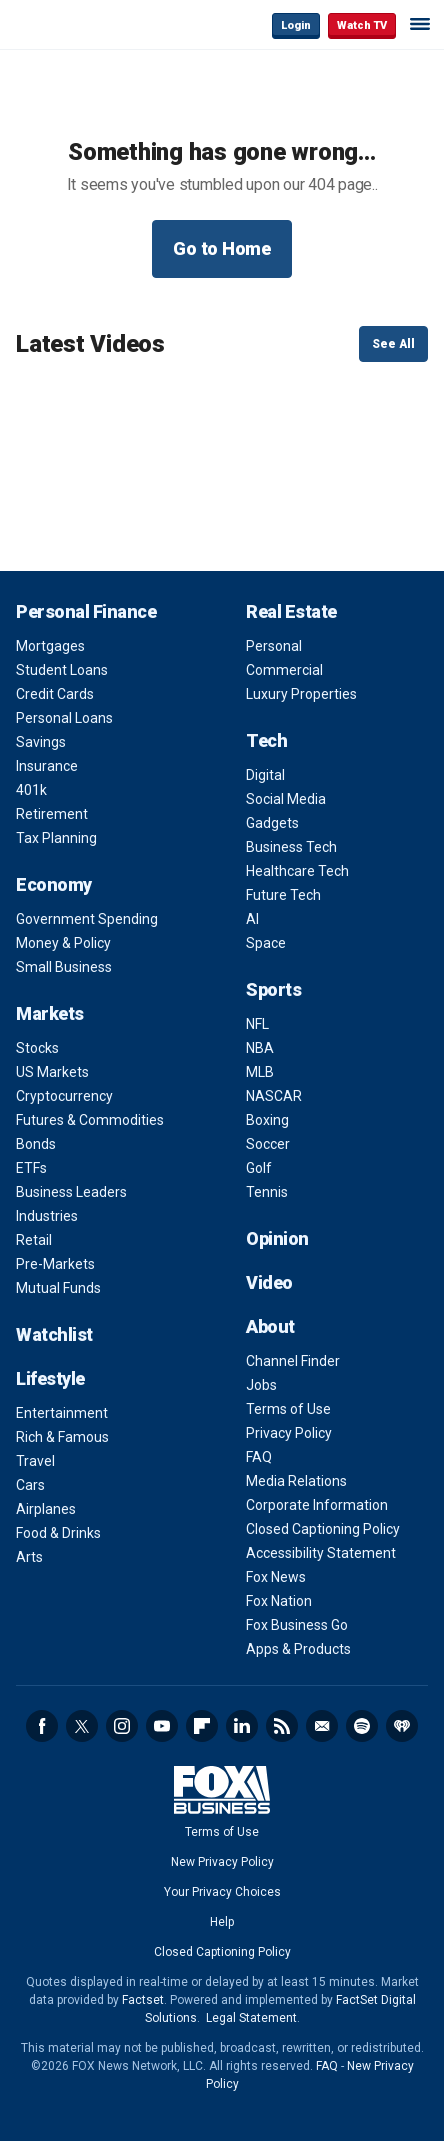 This screenshot has height=2141, width=444. I want to click on Government Spending, so click(87, 919).